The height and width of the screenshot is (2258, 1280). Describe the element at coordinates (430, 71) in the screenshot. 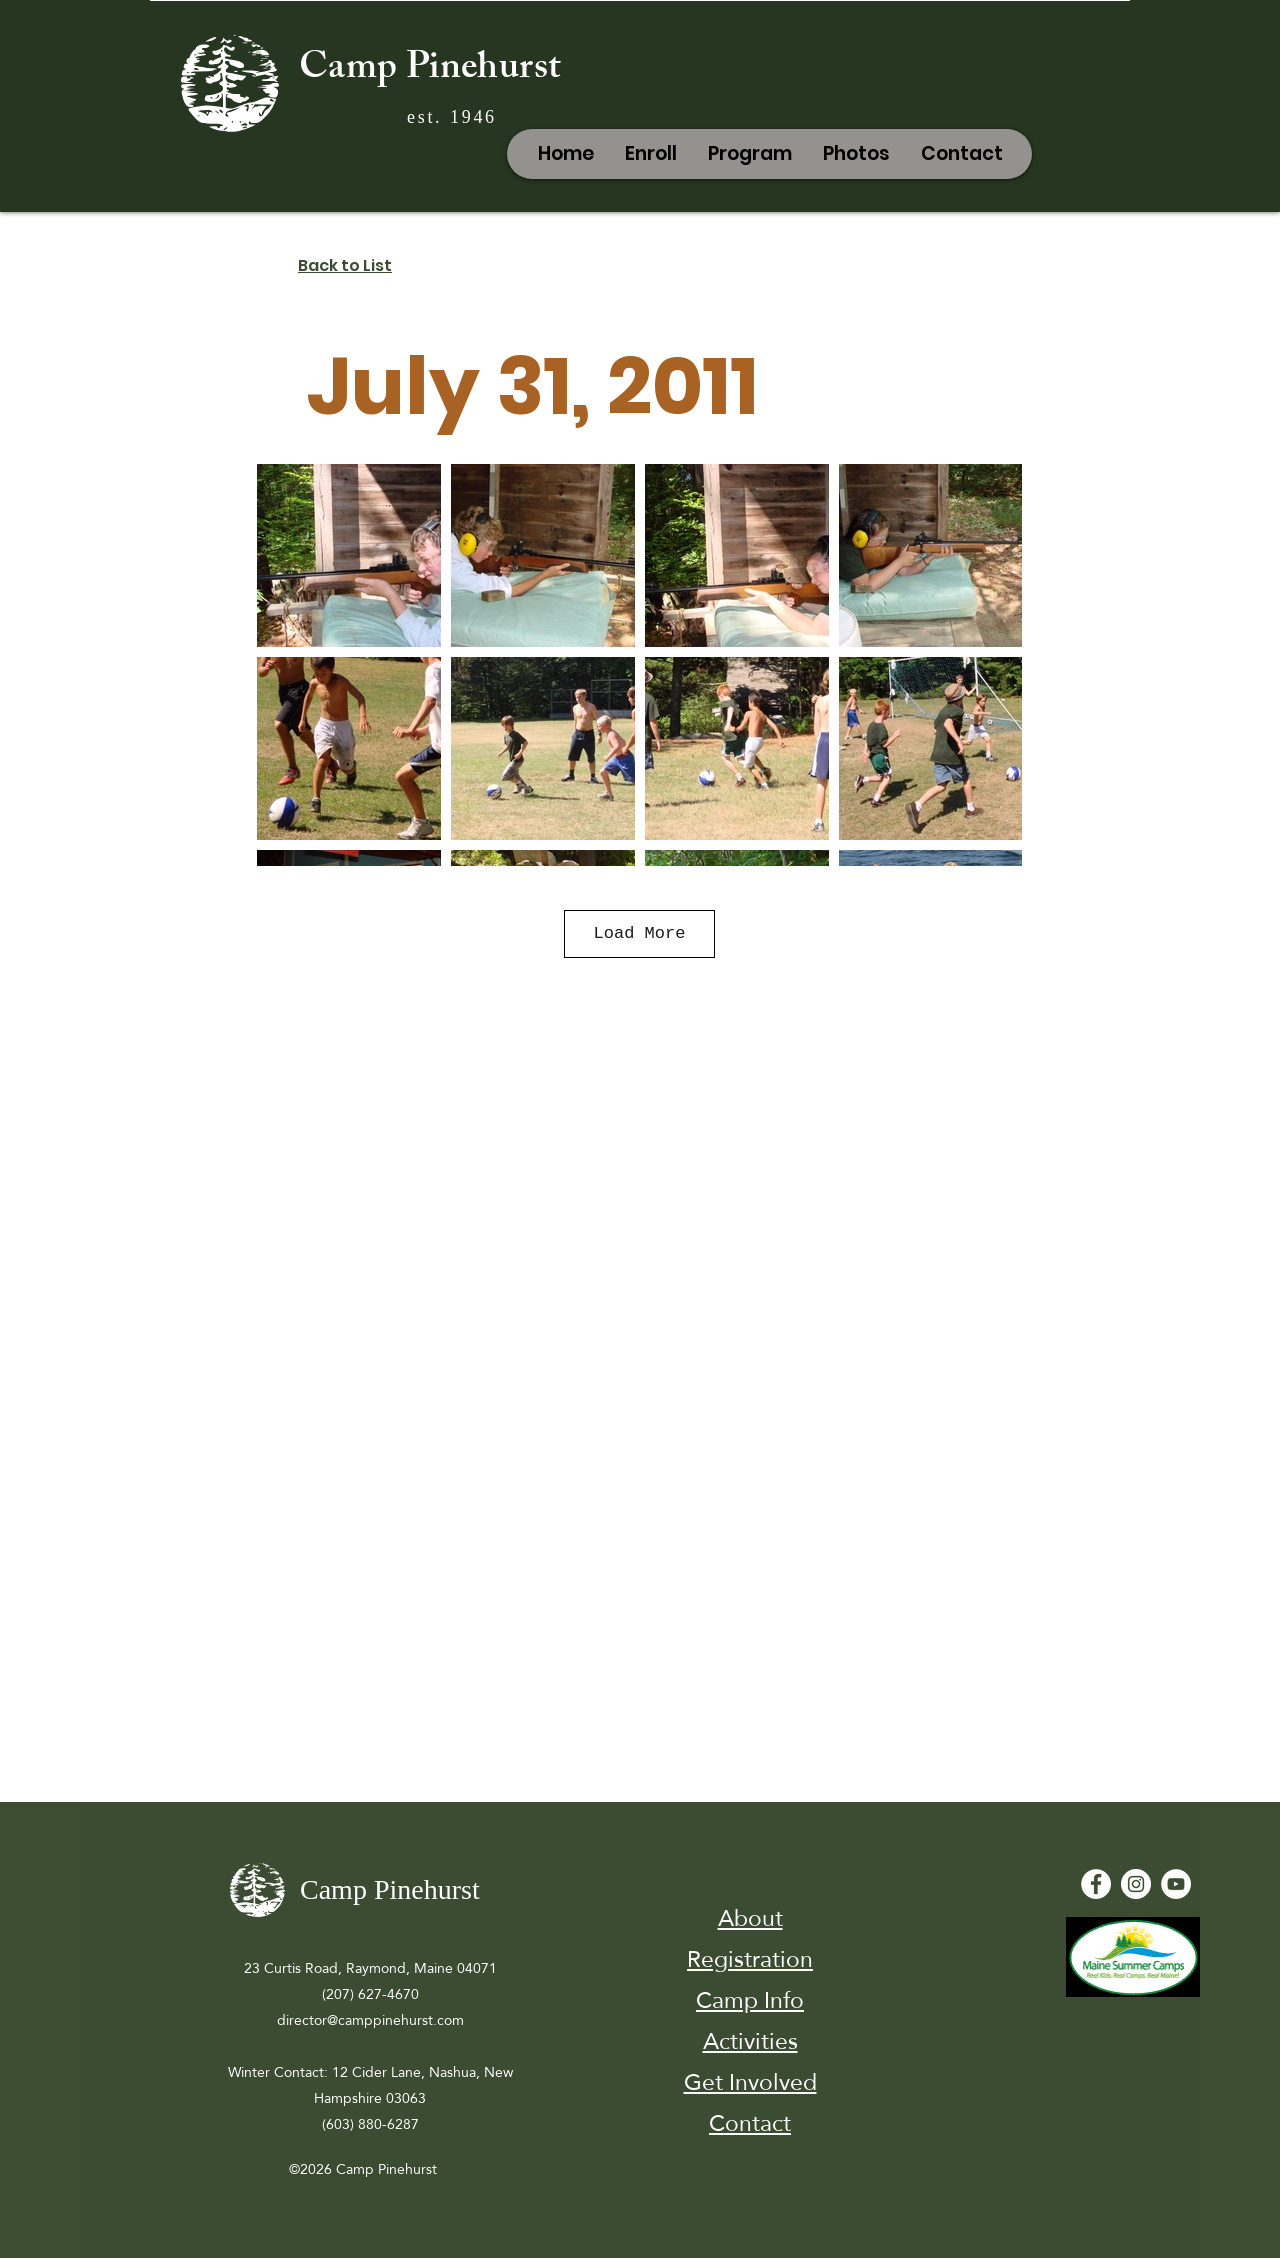

I see `Camp Pinehurst` at that location.